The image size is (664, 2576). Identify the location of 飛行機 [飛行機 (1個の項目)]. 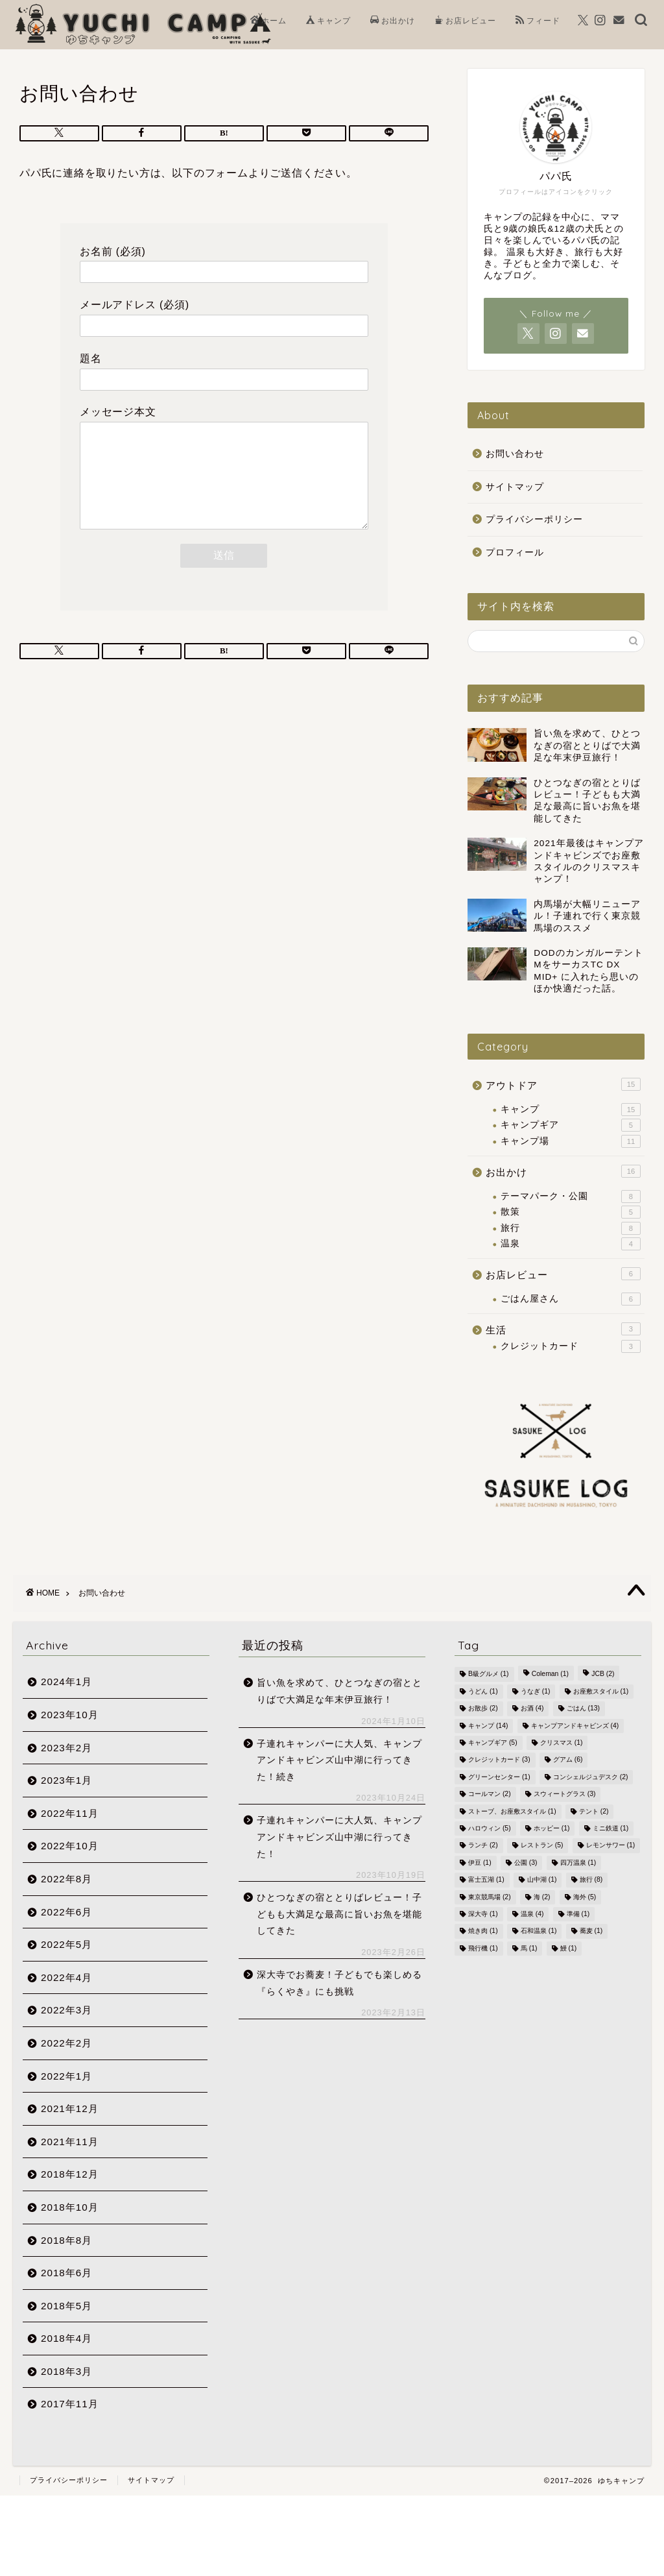
(483, 1948).